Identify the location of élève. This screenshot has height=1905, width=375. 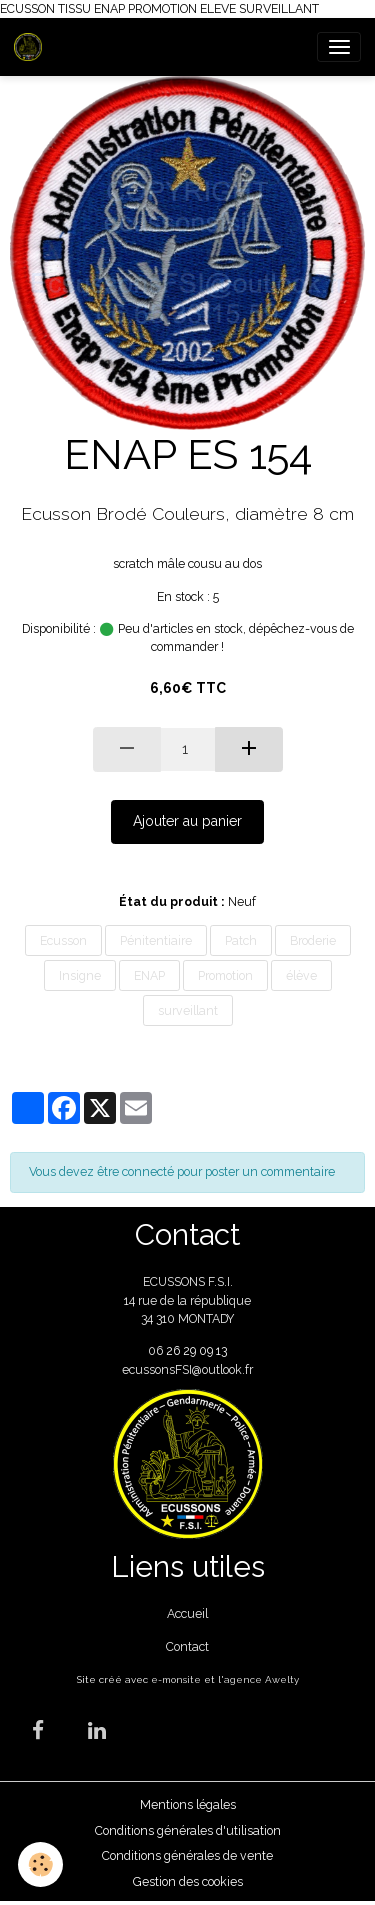
(301, 975).